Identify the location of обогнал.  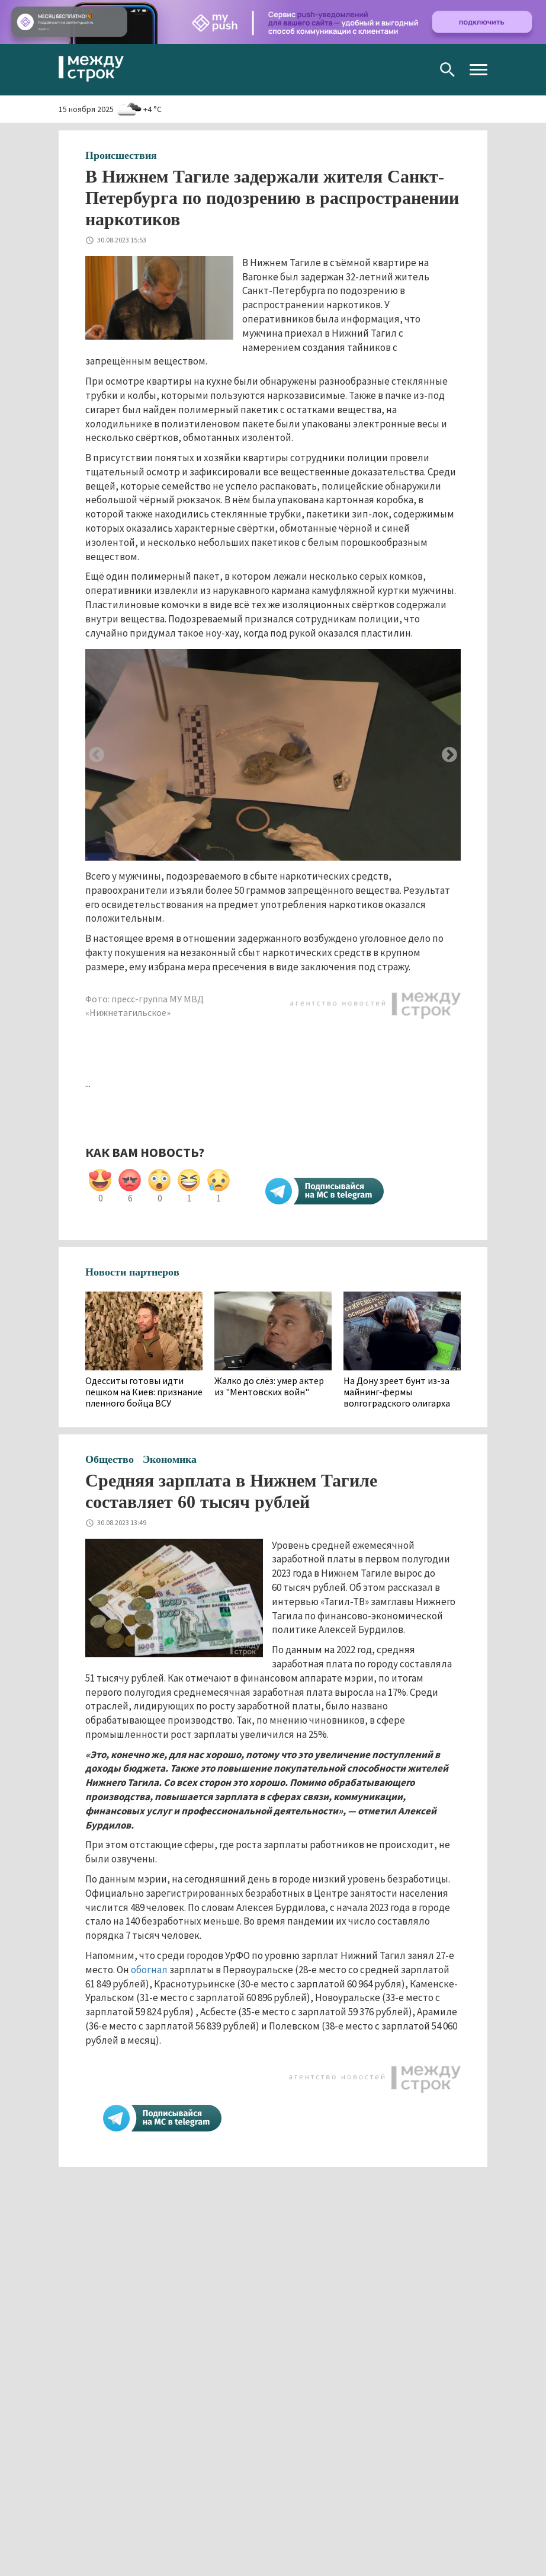
(148, 1969).